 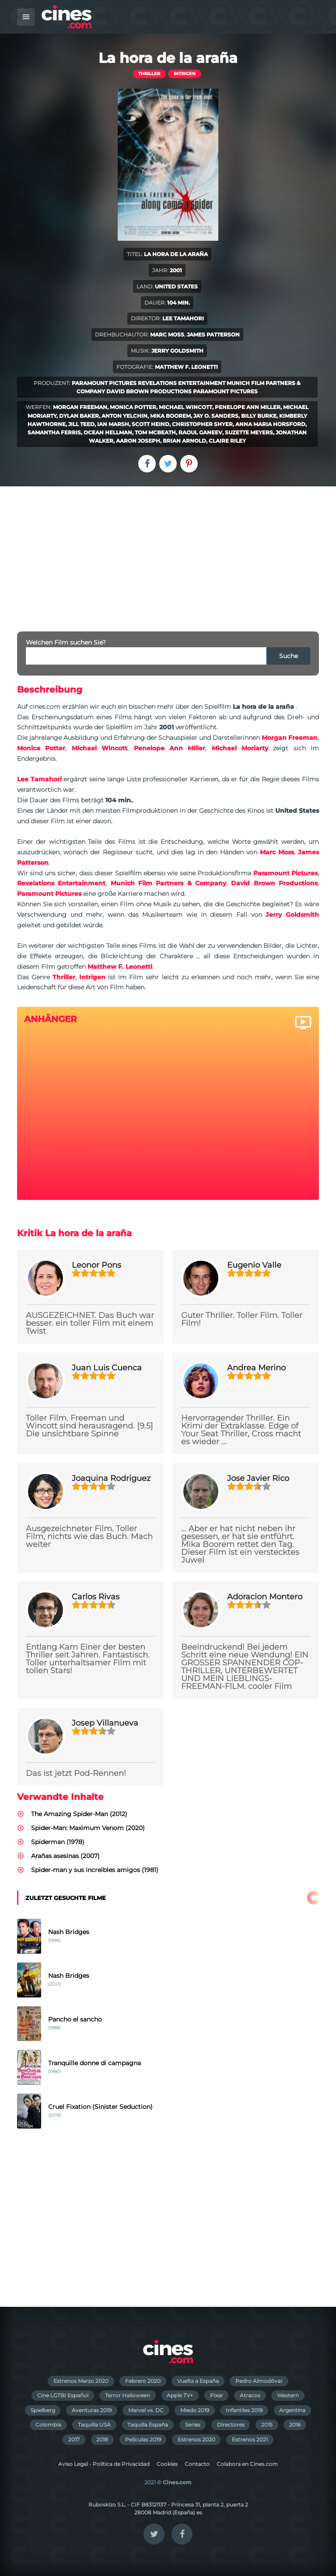 I want to click on Dylan Baker, so click(x=79, y=416).